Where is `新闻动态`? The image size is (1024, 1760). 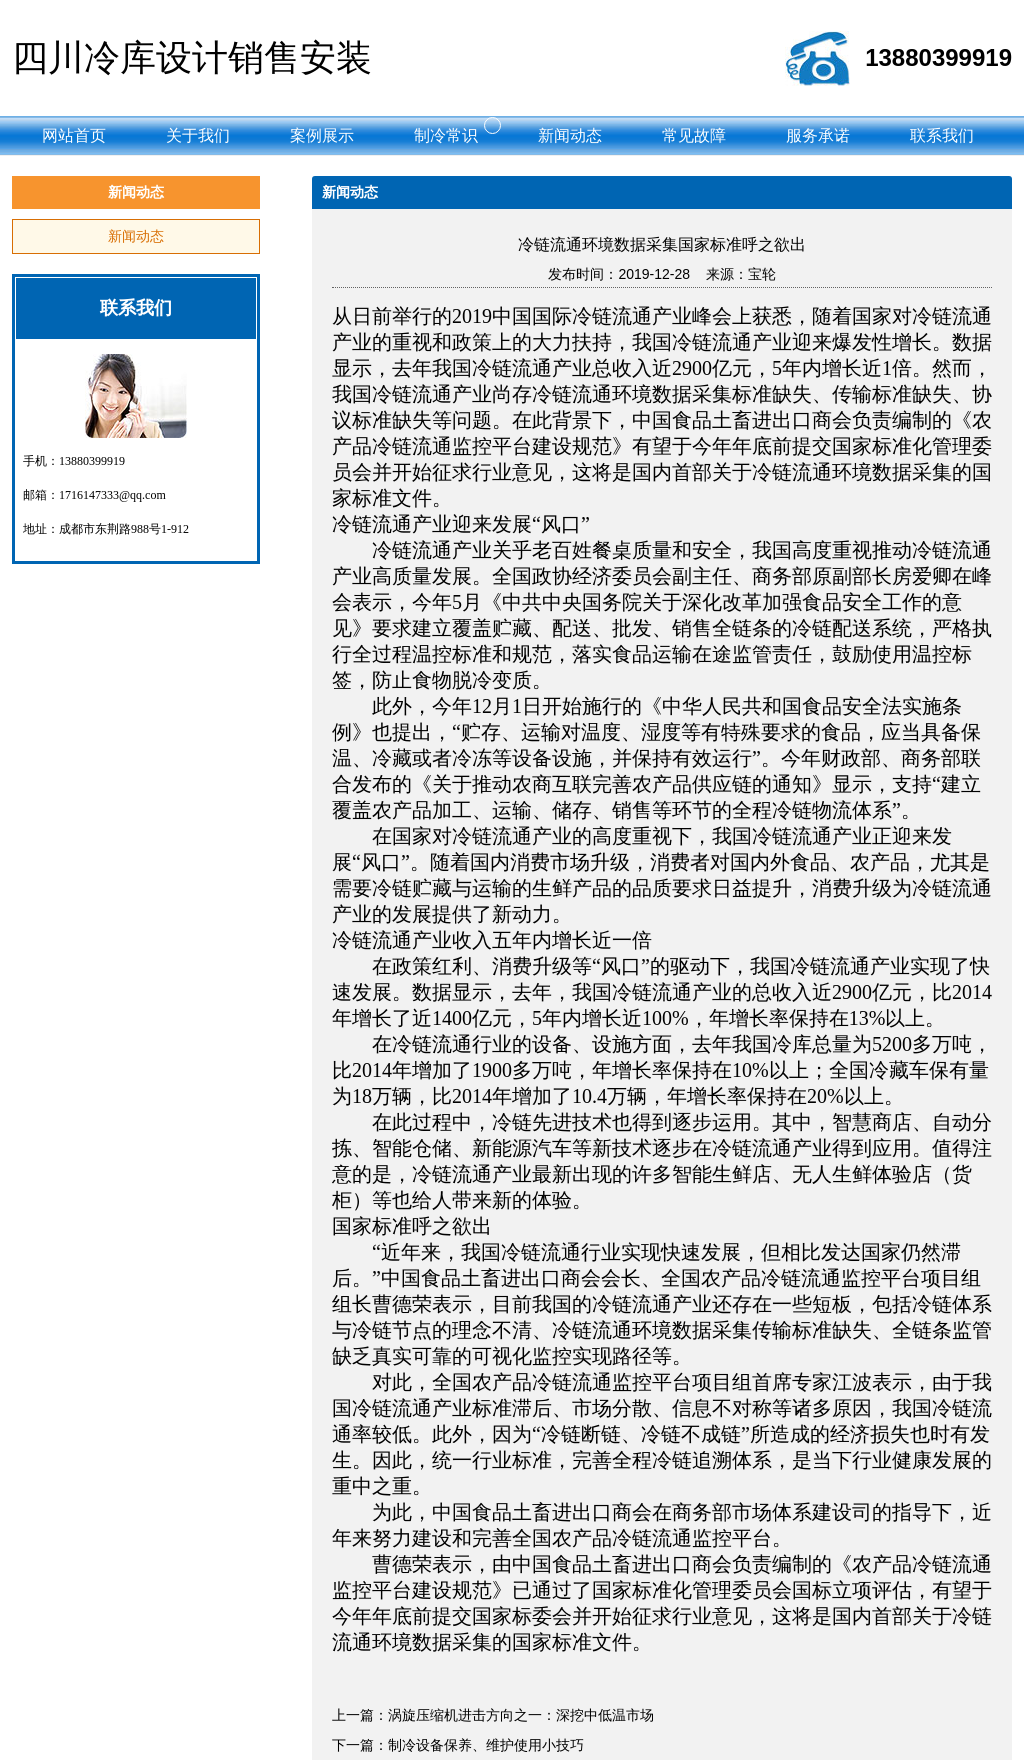
新闻动态 is located at coordinates (136, 236).